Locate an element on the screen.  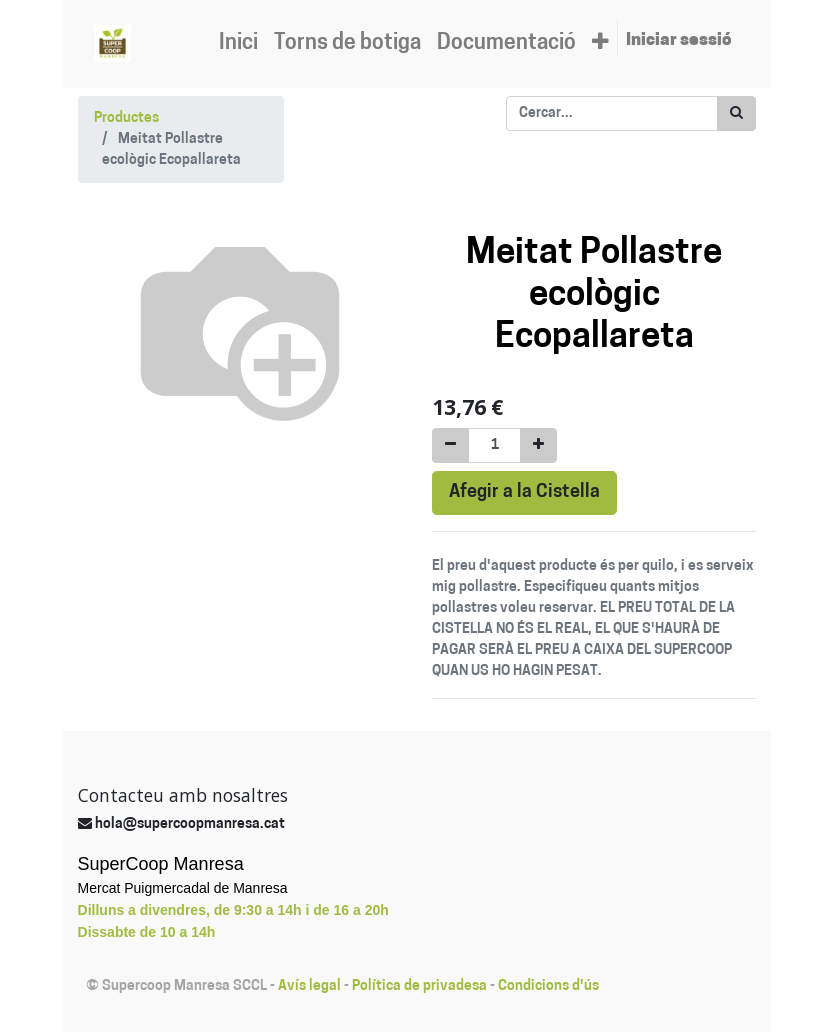
[Afegir-ne un] is located at coordinates (538, 445).